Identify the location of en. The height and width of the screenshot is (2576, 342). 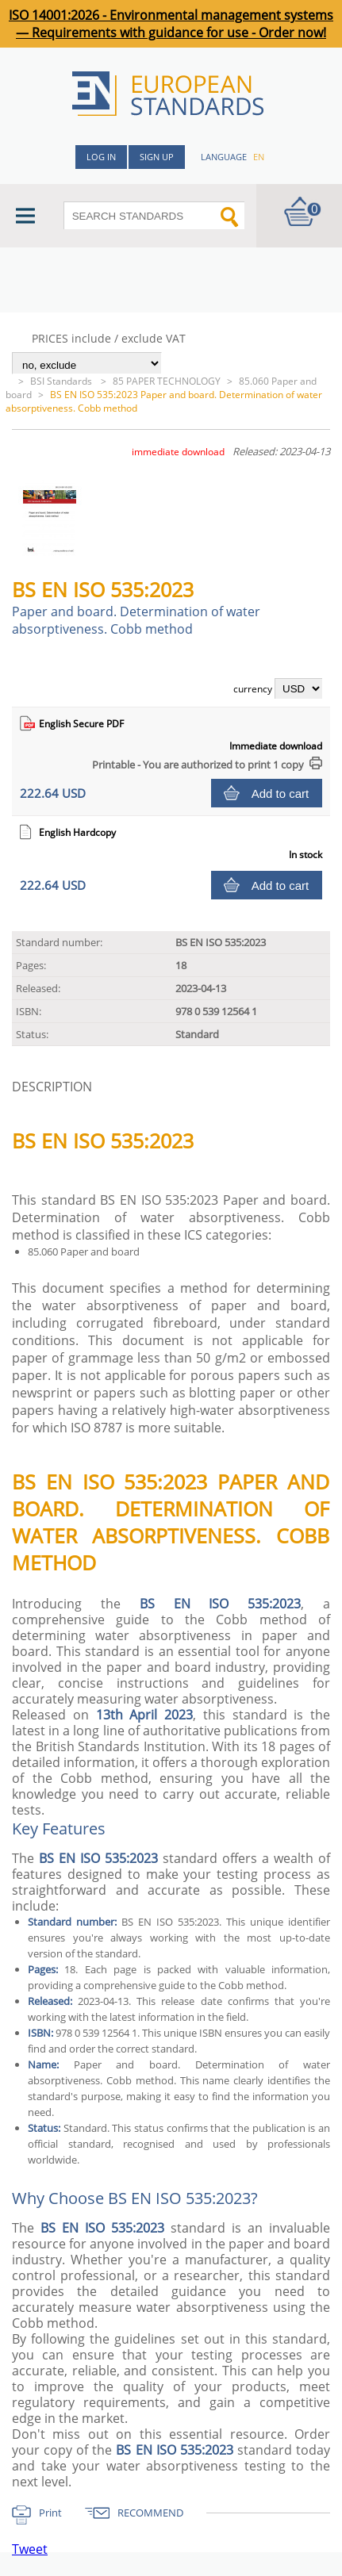
(258, 157).